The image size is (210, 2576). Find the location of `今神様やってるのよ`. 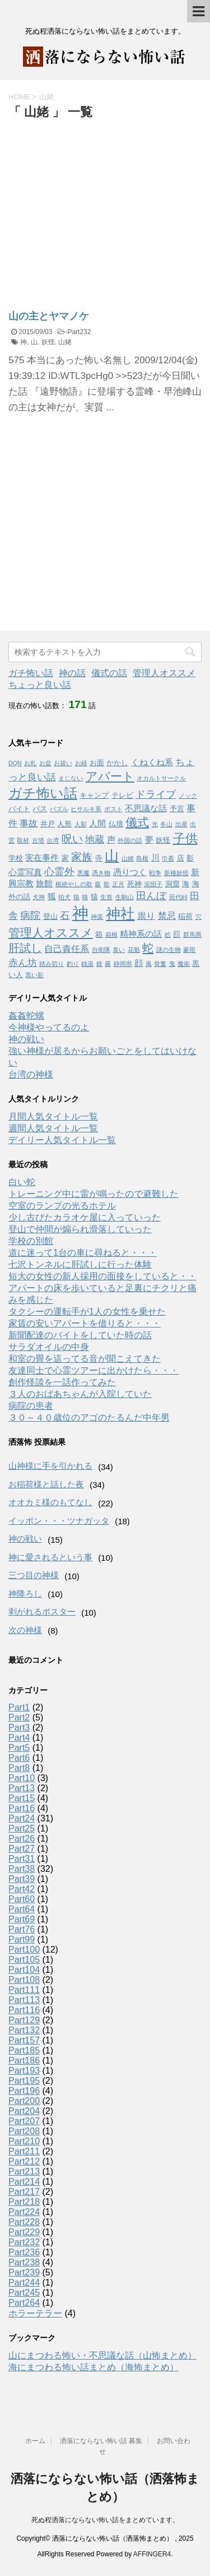

今神様やってるのよ is located at coordinates (48, 1027).